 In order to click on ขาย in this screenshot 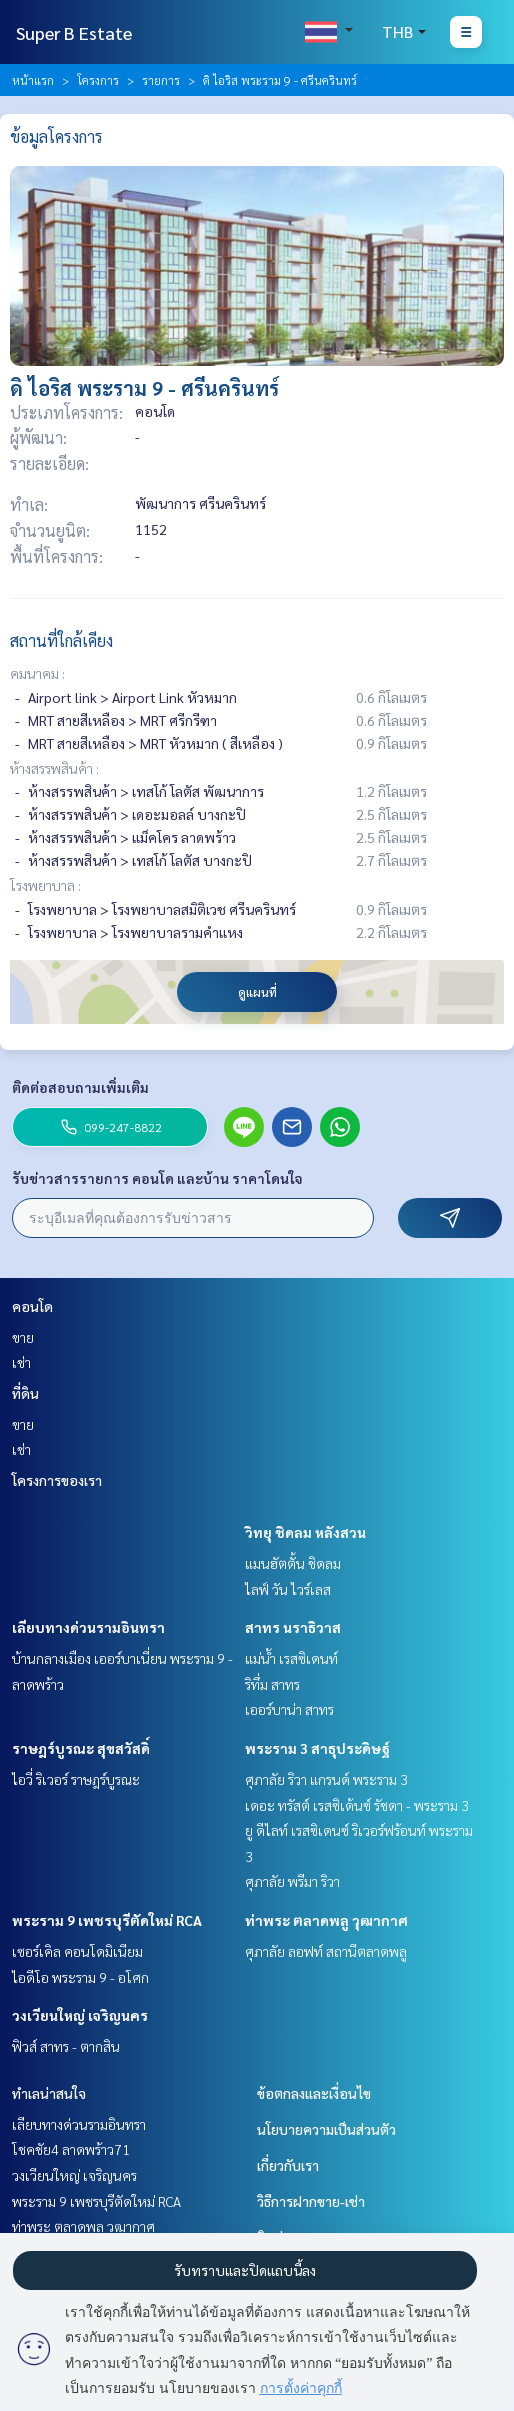, I will do `click(23, 1337)`.